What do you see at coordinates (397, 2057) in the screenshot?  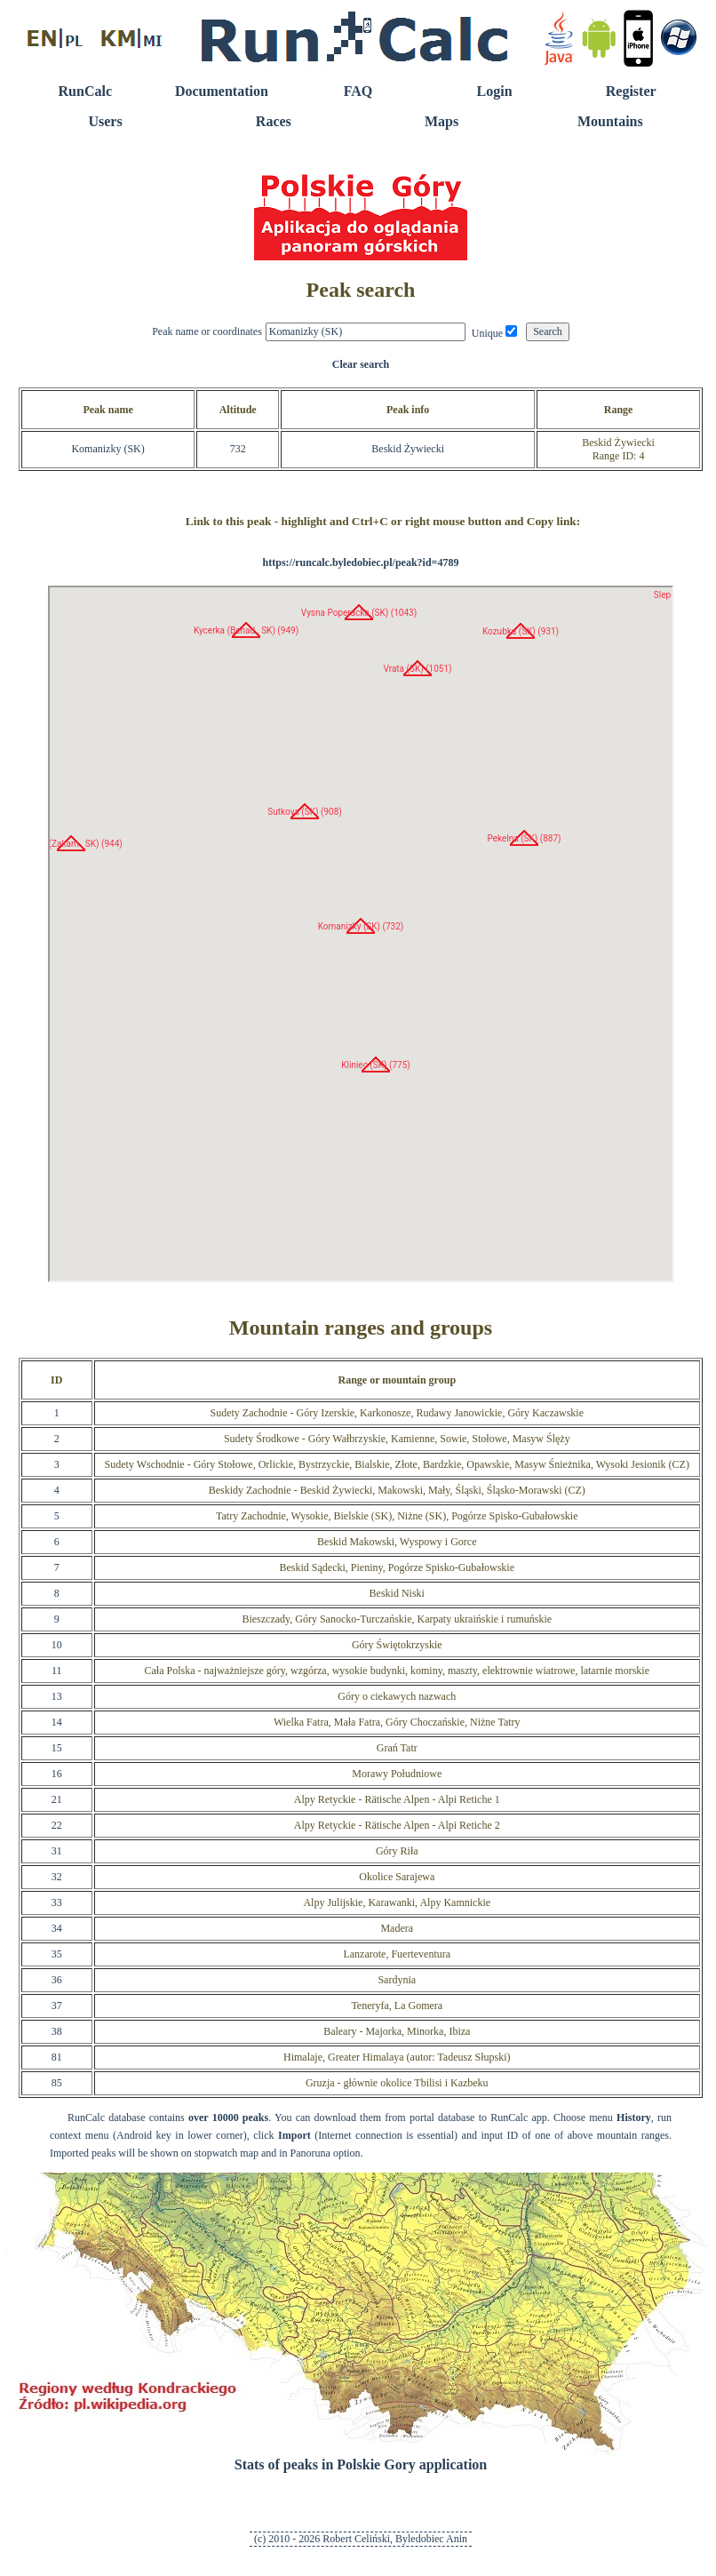 I see `Himalaje, Greater Himalaya (autor: Tadeusz Słupski)` at bounding box center [397, 2057].